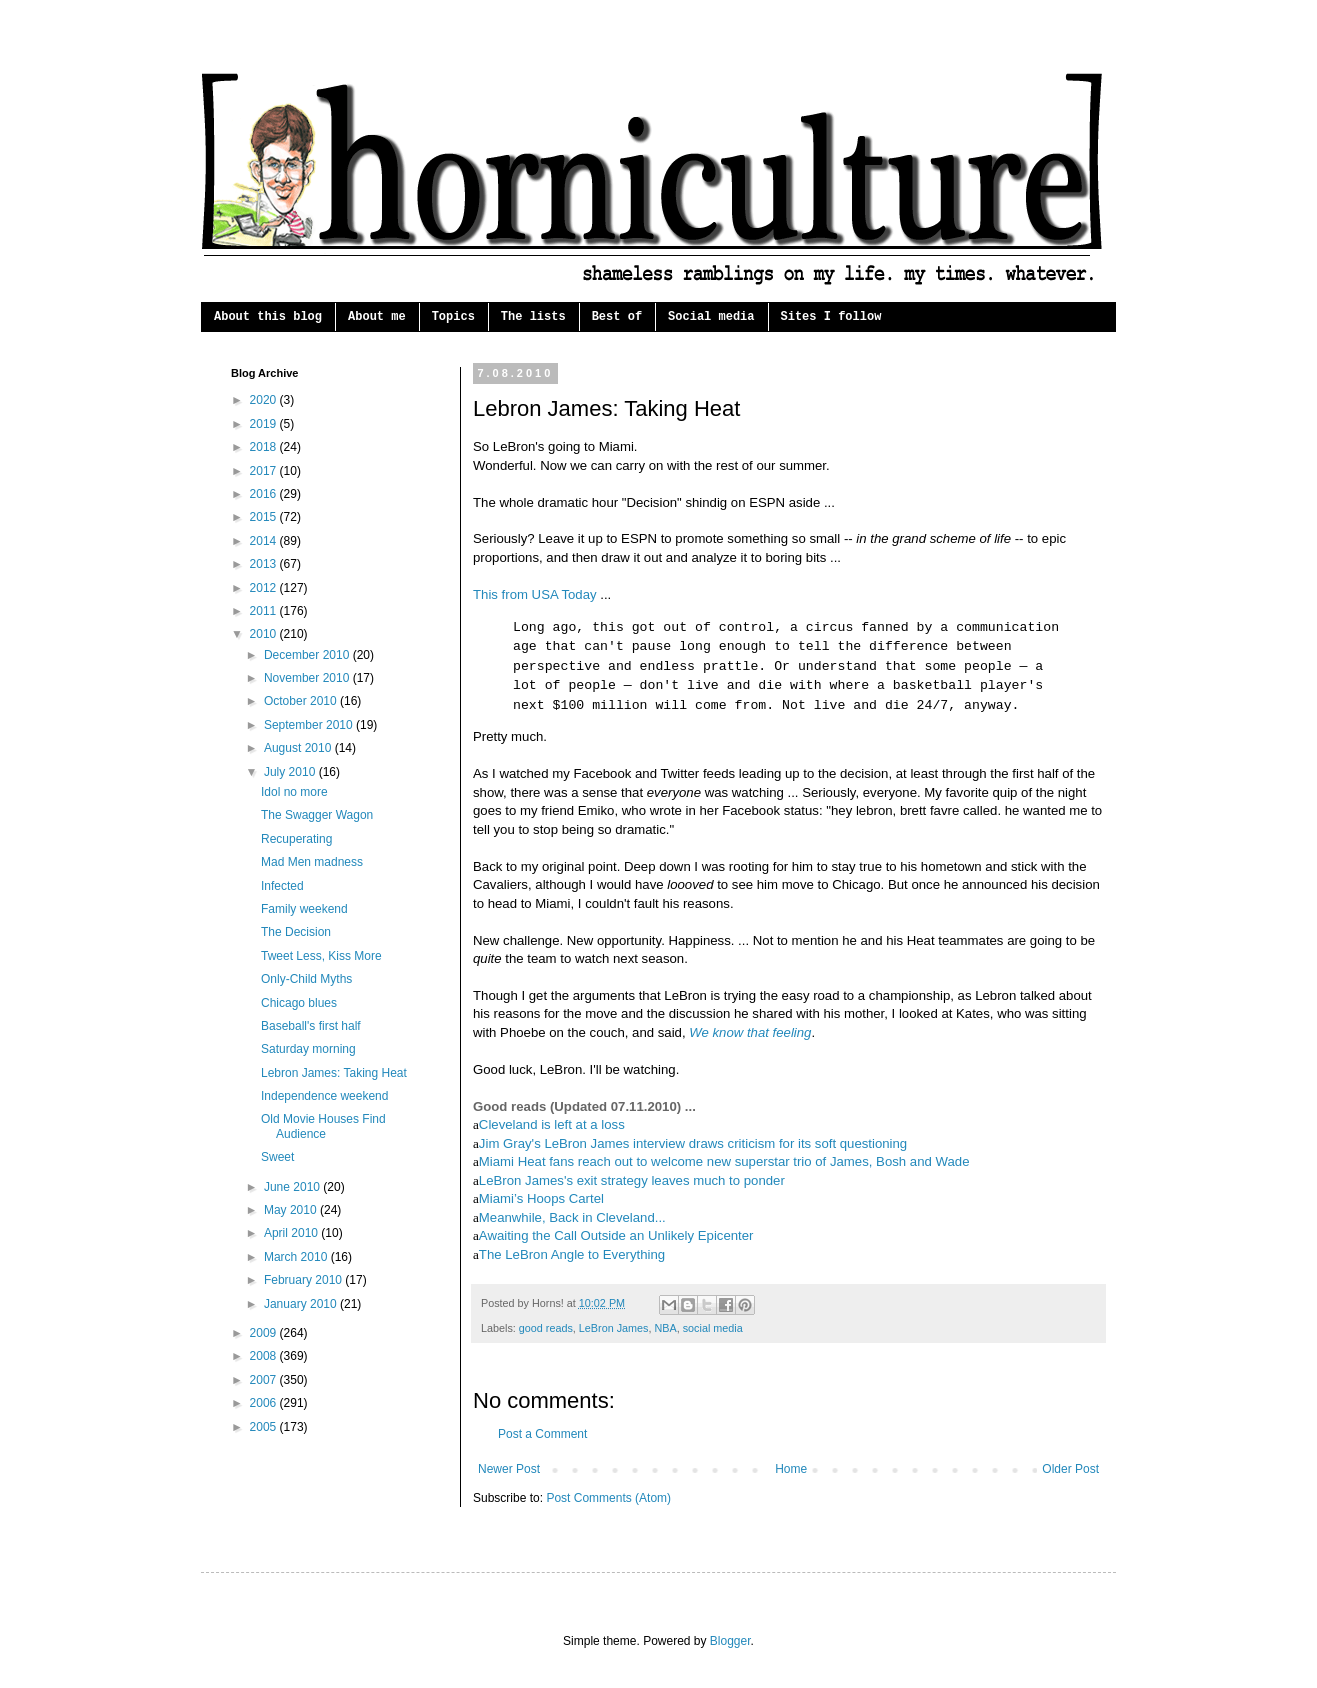 The image size is (1317, 1688). I want to click on This from USA Today, so click(535, 594).